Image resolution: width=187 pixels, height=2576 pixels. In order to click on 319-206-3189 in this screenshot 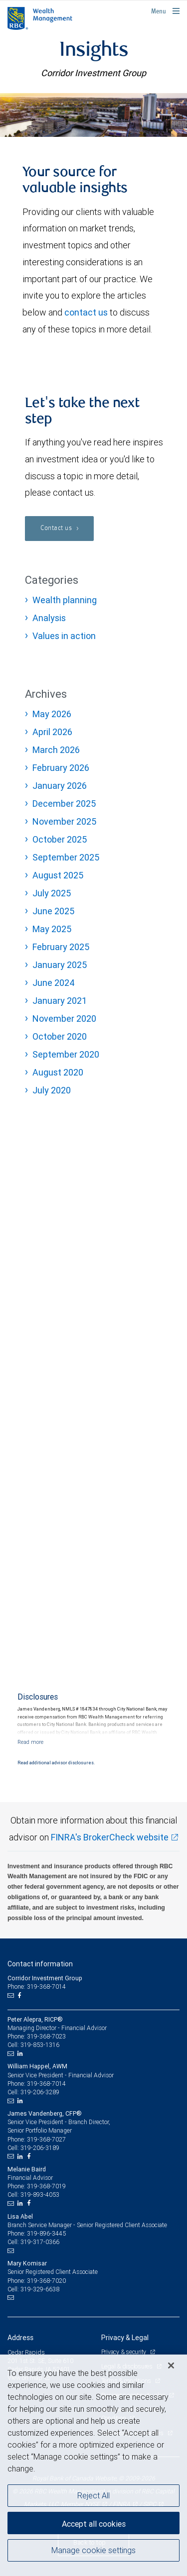, I will do `click(39, 2148)`.